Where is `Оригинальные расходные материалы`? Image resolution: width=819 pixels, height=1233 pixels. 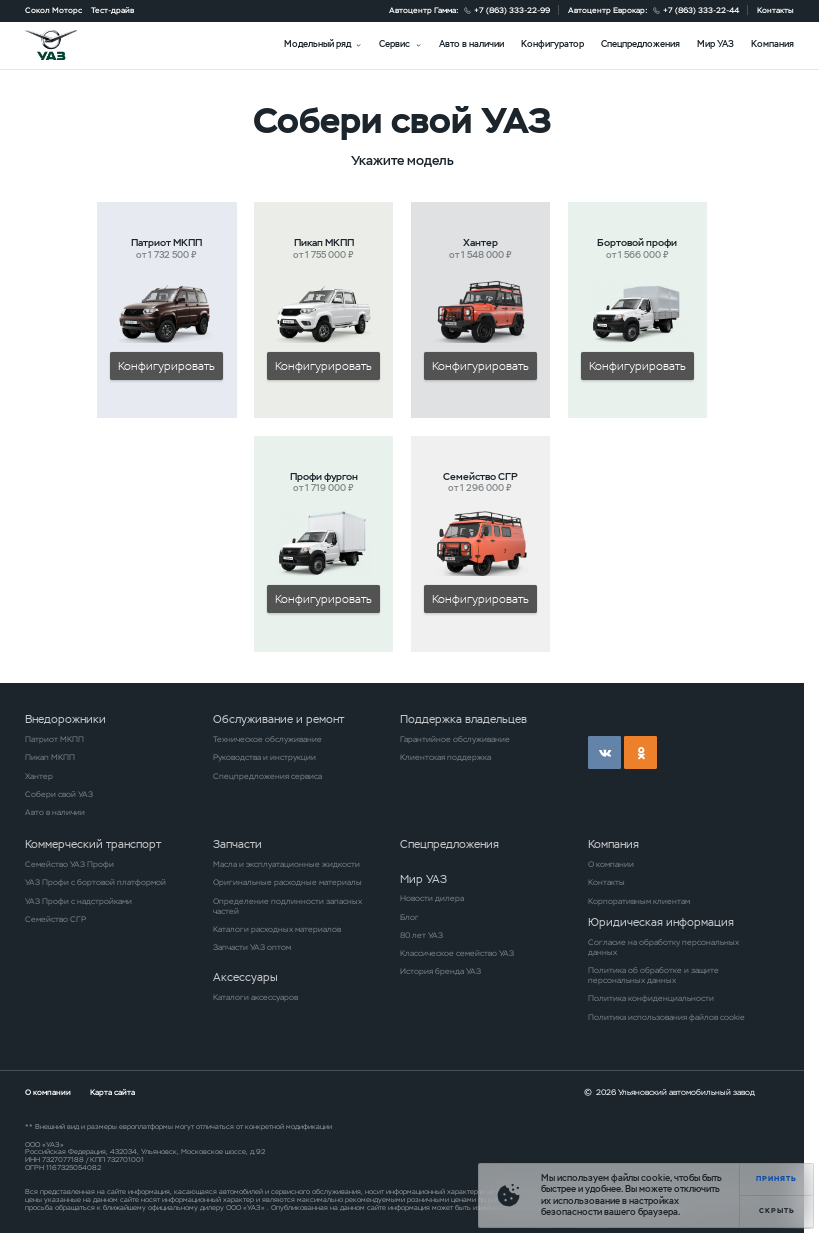
Оригинальные расходные материалы is located at coordinates (287, 882).